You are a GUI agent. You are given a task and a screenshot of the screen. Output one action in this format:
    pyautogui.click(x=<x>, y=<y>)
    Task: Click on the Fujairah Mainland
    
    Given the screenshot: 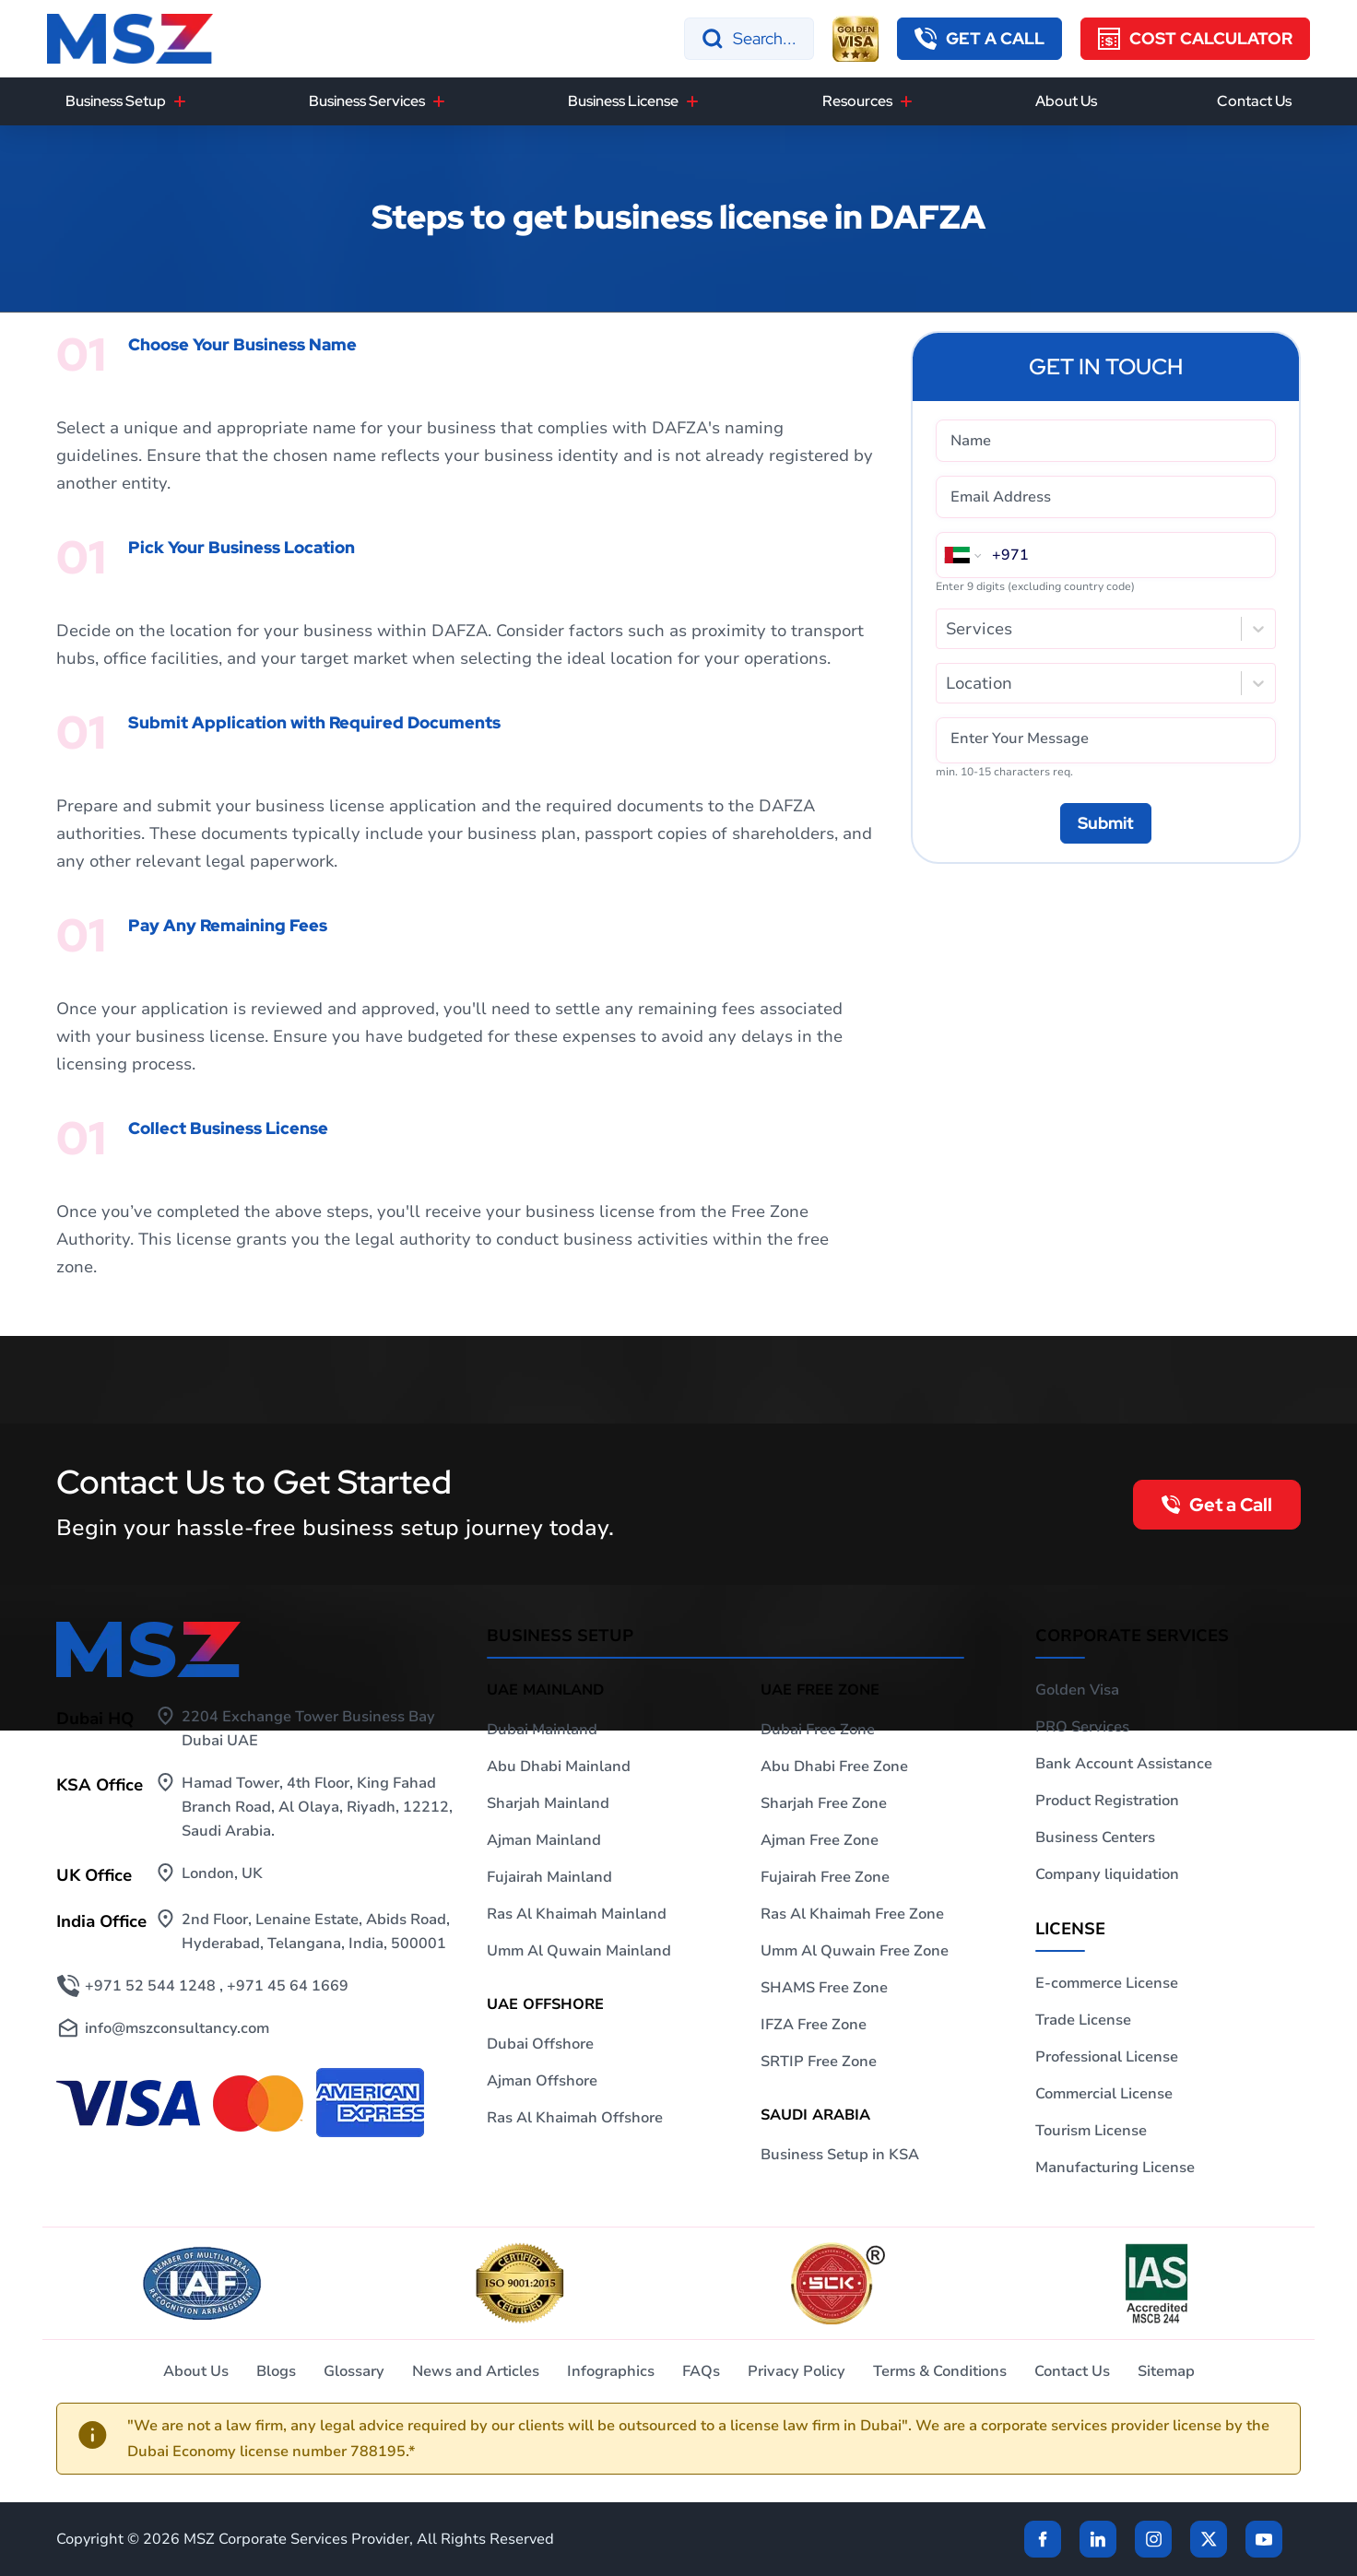 What is the action you would take?
    pyautogui.click(x=549, y=1877)
    